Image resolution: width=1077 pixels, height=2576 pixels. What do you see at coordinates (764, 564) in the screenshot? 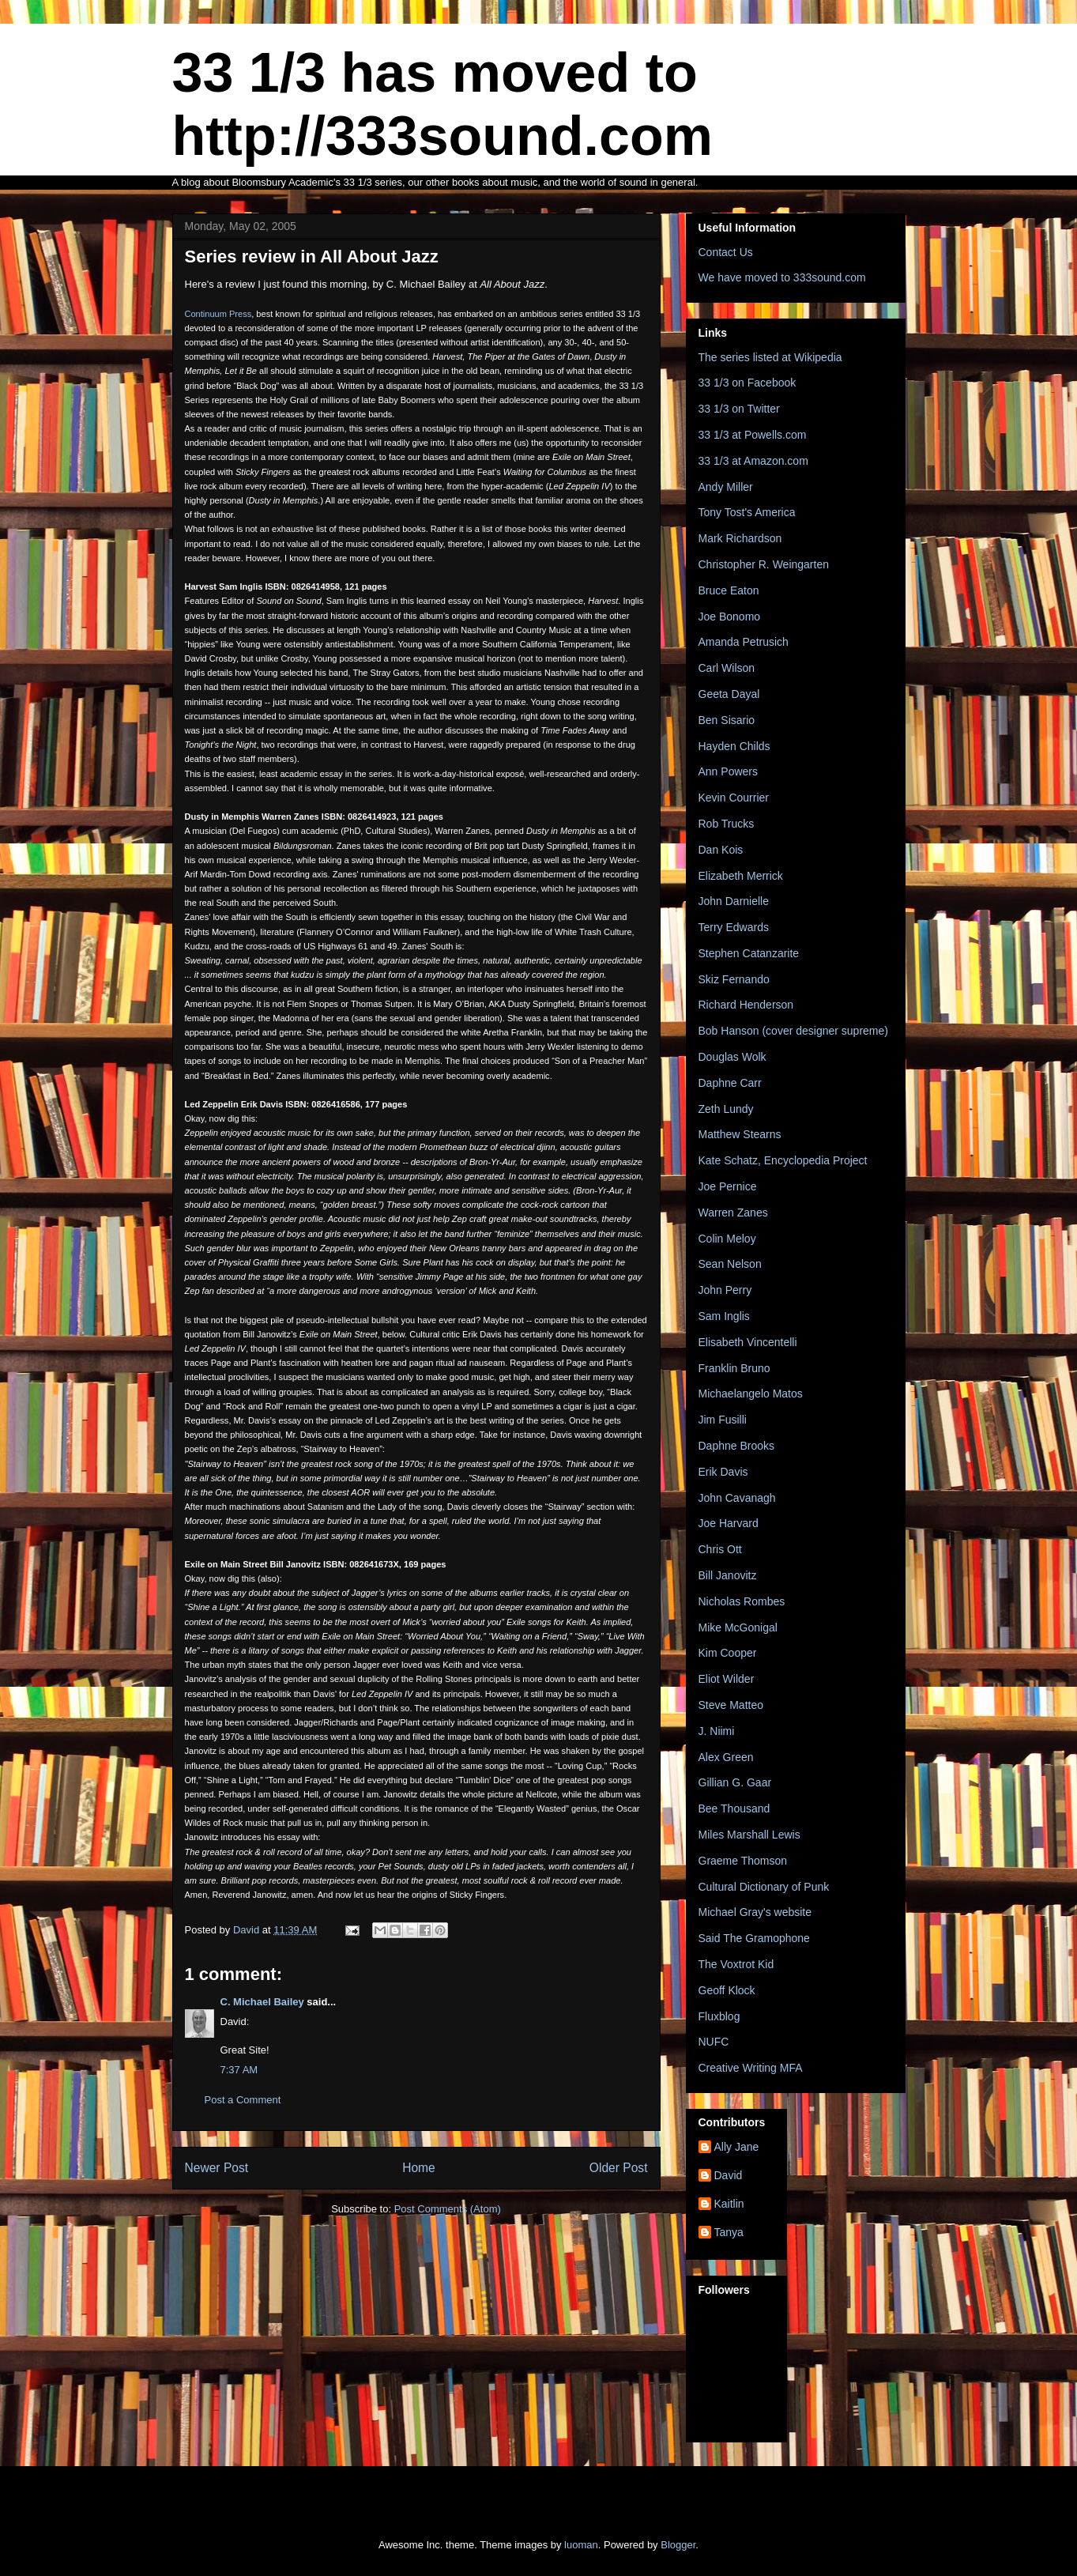
I see `Christopher R. Weingarten` at bounding box center [764, 564].